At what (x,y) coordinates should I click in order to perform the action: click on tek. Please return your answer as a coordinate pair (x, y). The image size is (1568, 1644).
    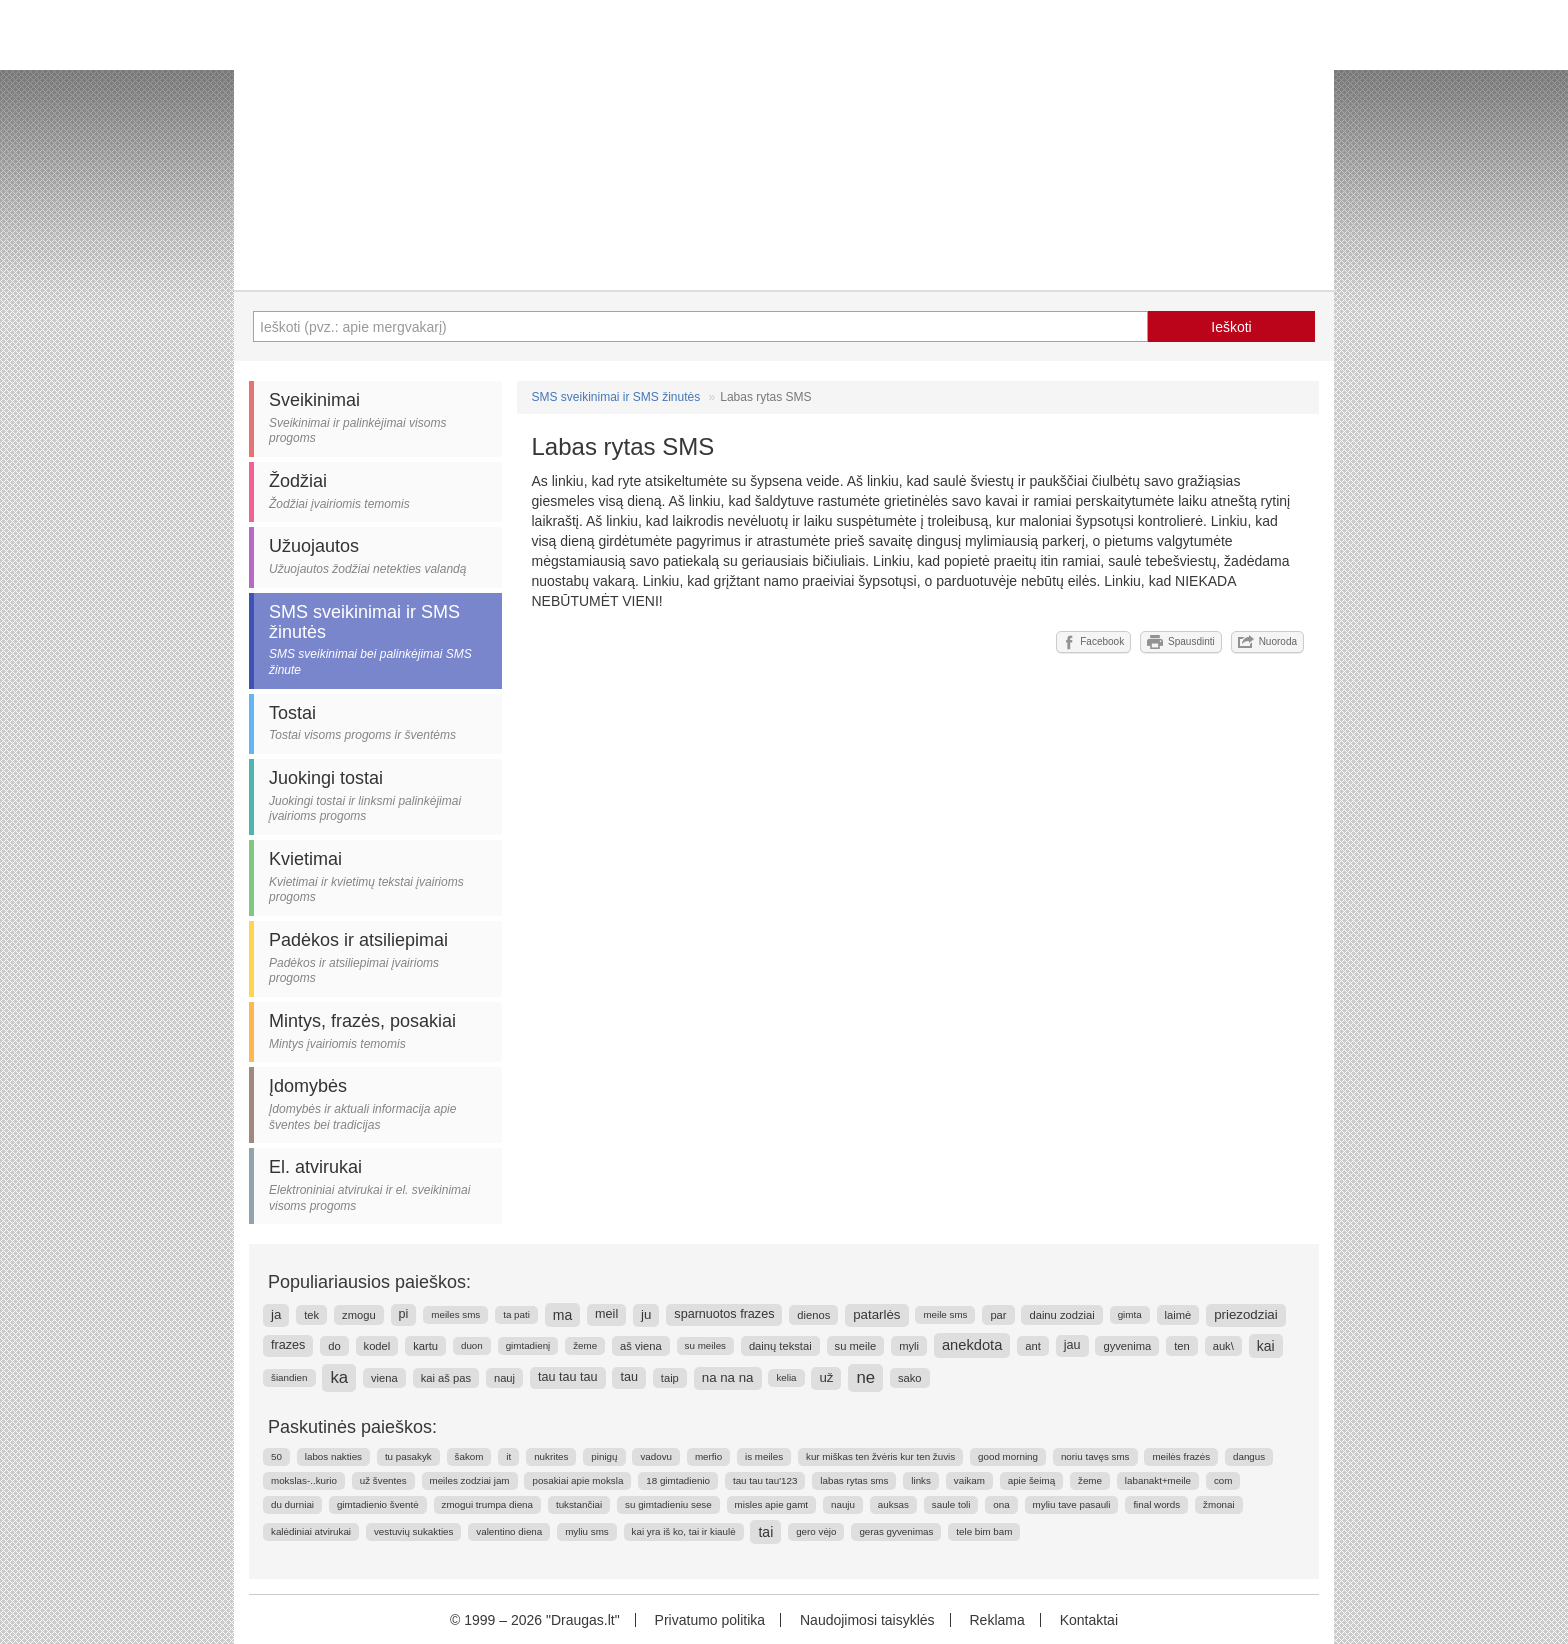
    Looking at the image, I should click on (311, 1315).